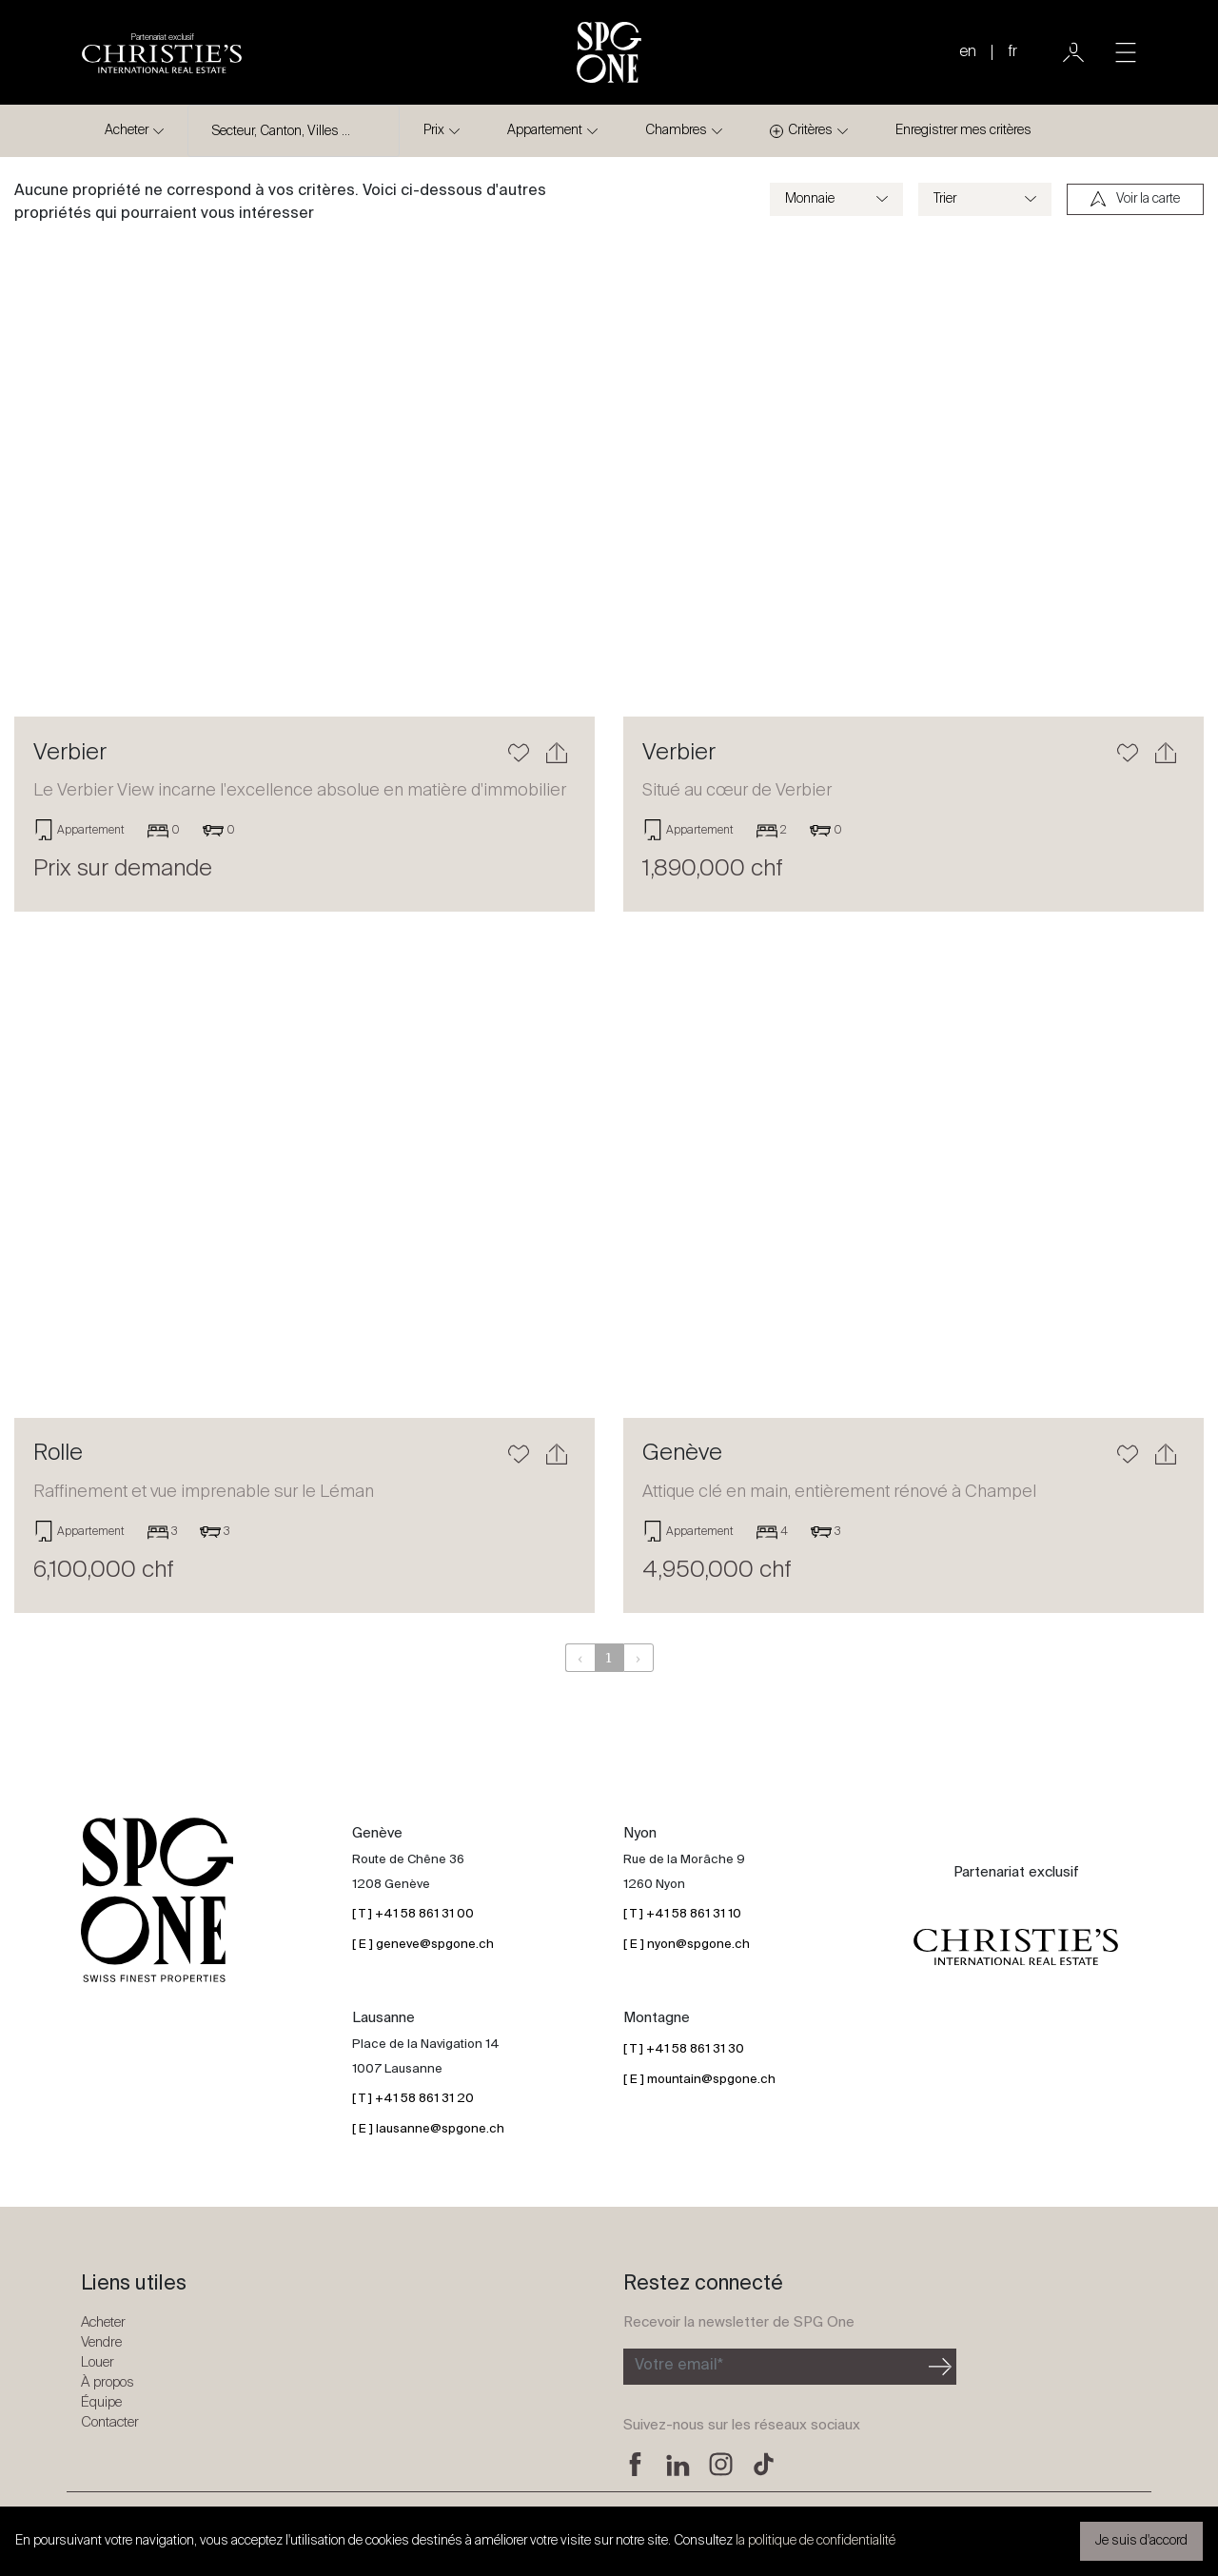 This screenshot has width=1218, height=2576. Describe the element at coordinates (801, 131) in the screenshot. I see `Critères` at that location.